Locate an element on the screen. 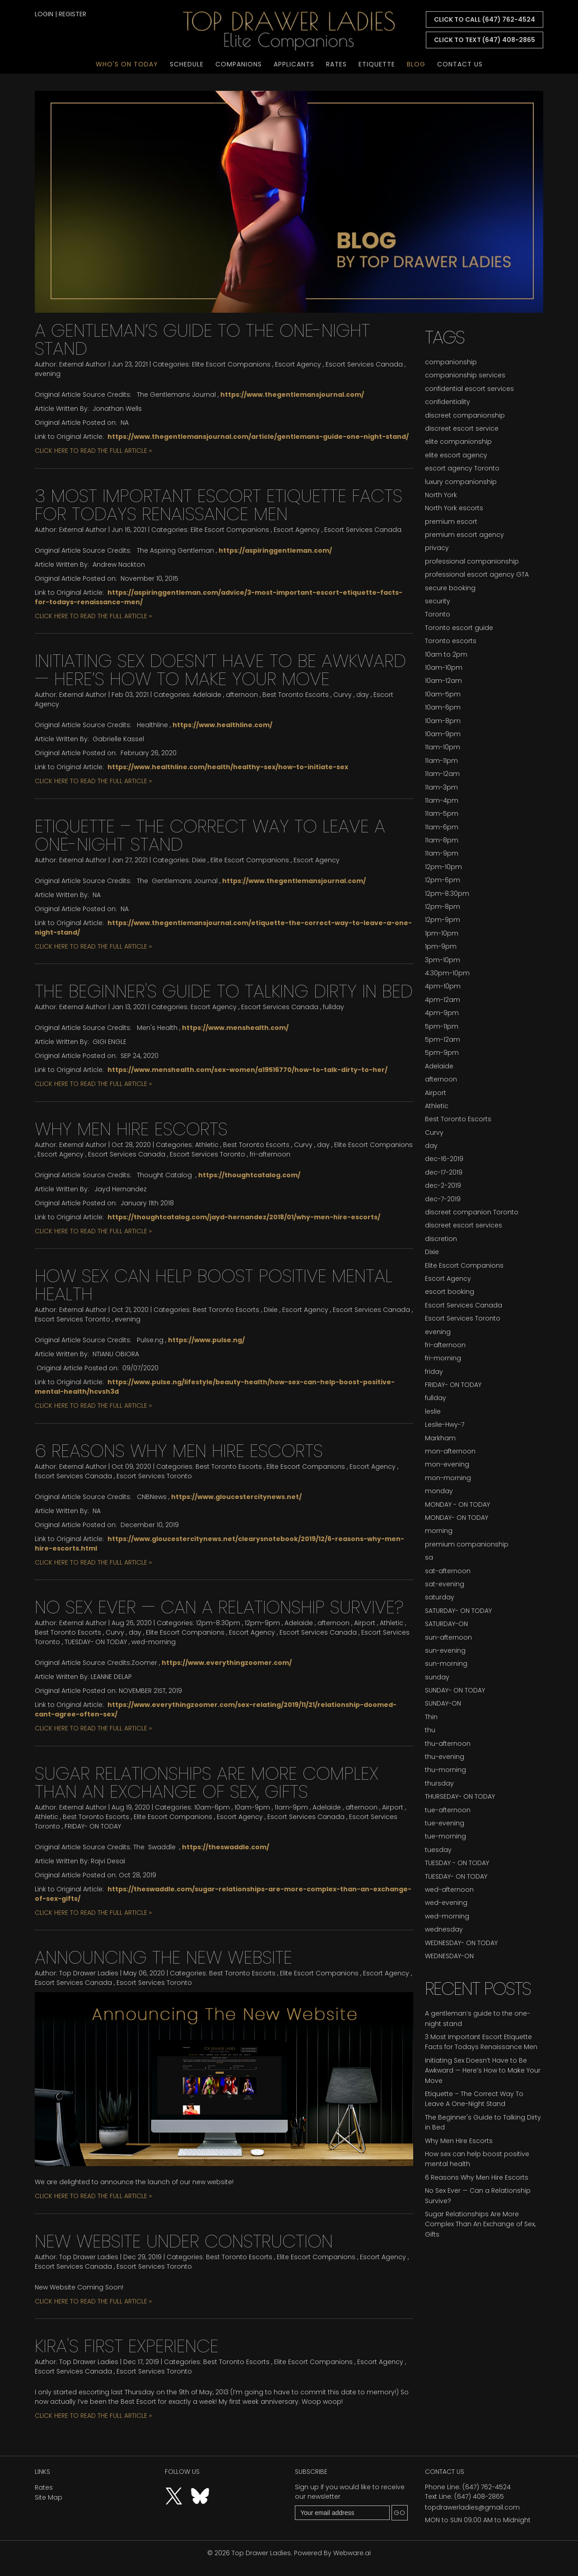 This screenshot has height=2576, width=578. morning is located at coordinates (438, 1530).